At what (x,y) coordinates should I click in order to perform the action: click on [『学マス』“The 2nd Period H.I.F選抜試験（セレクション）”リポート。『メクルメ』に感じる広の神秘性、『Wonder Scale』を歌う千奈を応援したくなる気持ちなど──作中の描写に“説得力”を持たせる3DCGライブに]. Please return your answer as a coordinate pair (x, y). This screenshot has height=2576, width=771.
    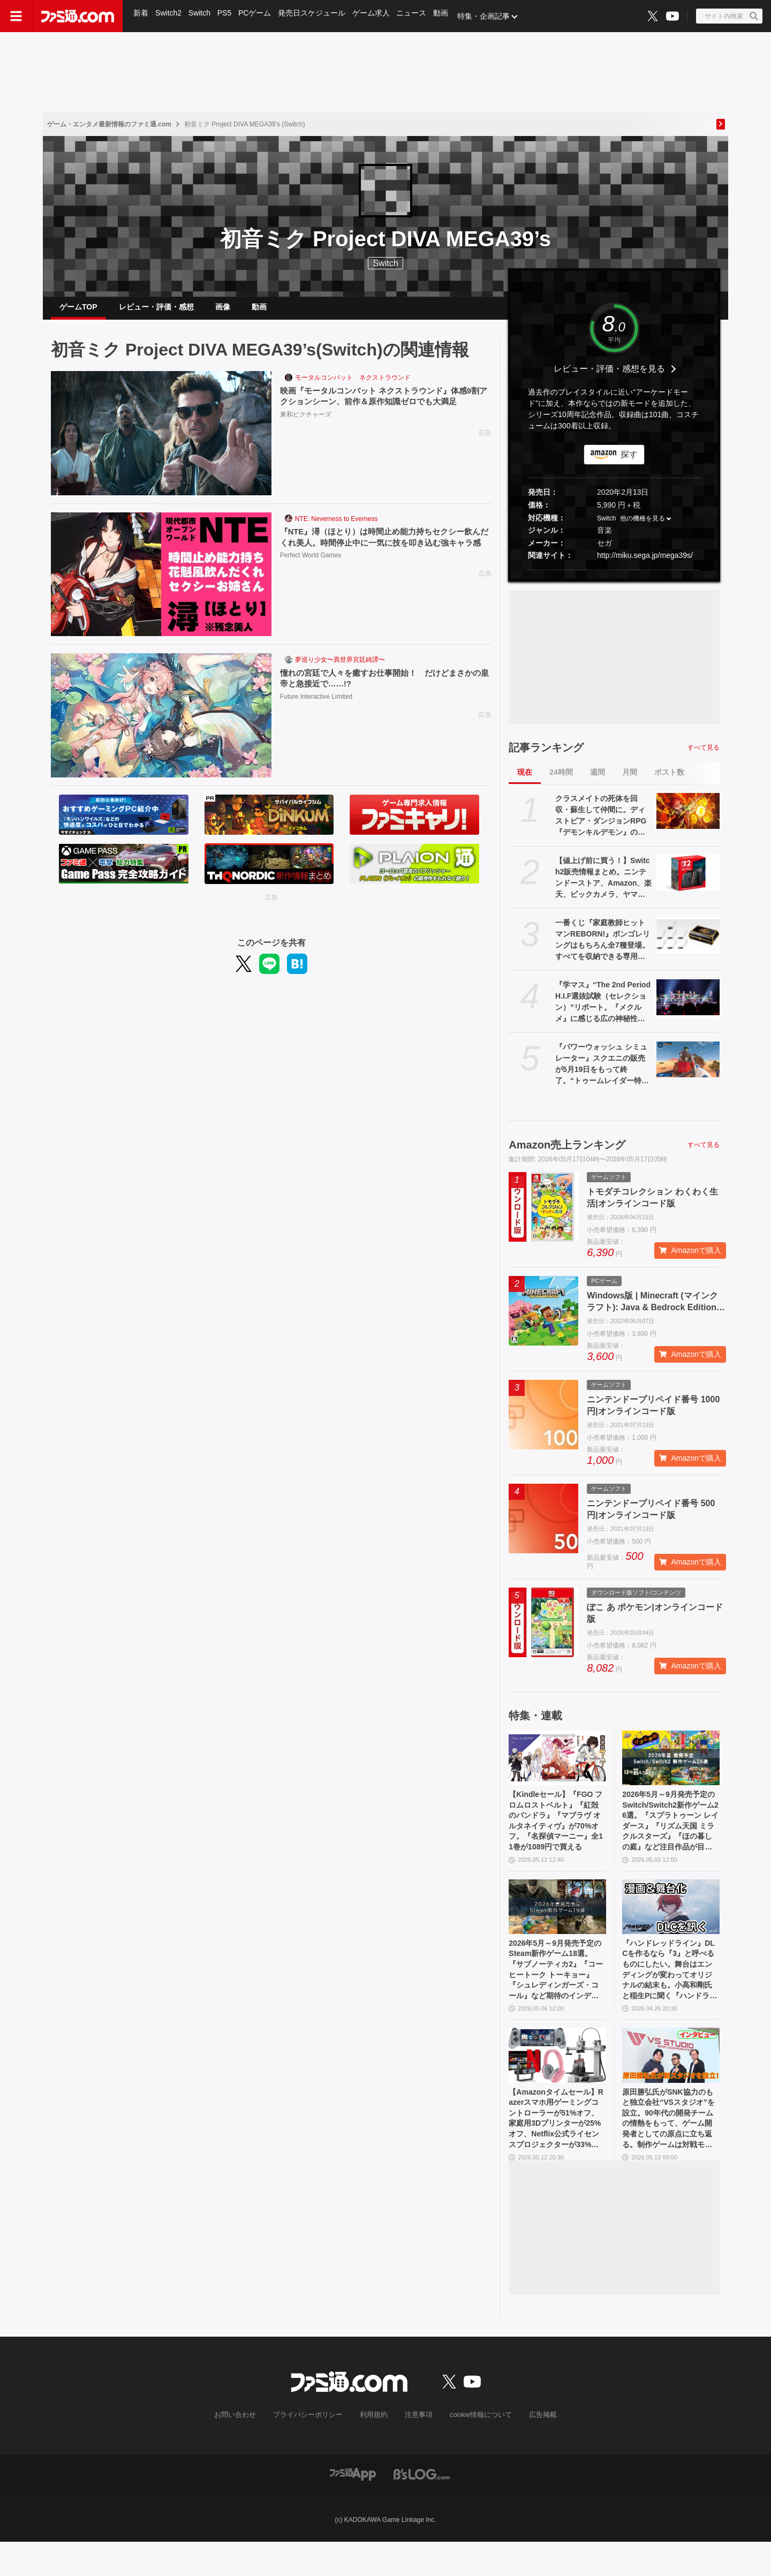
    Looking at the image, I should click on (688, 1005).